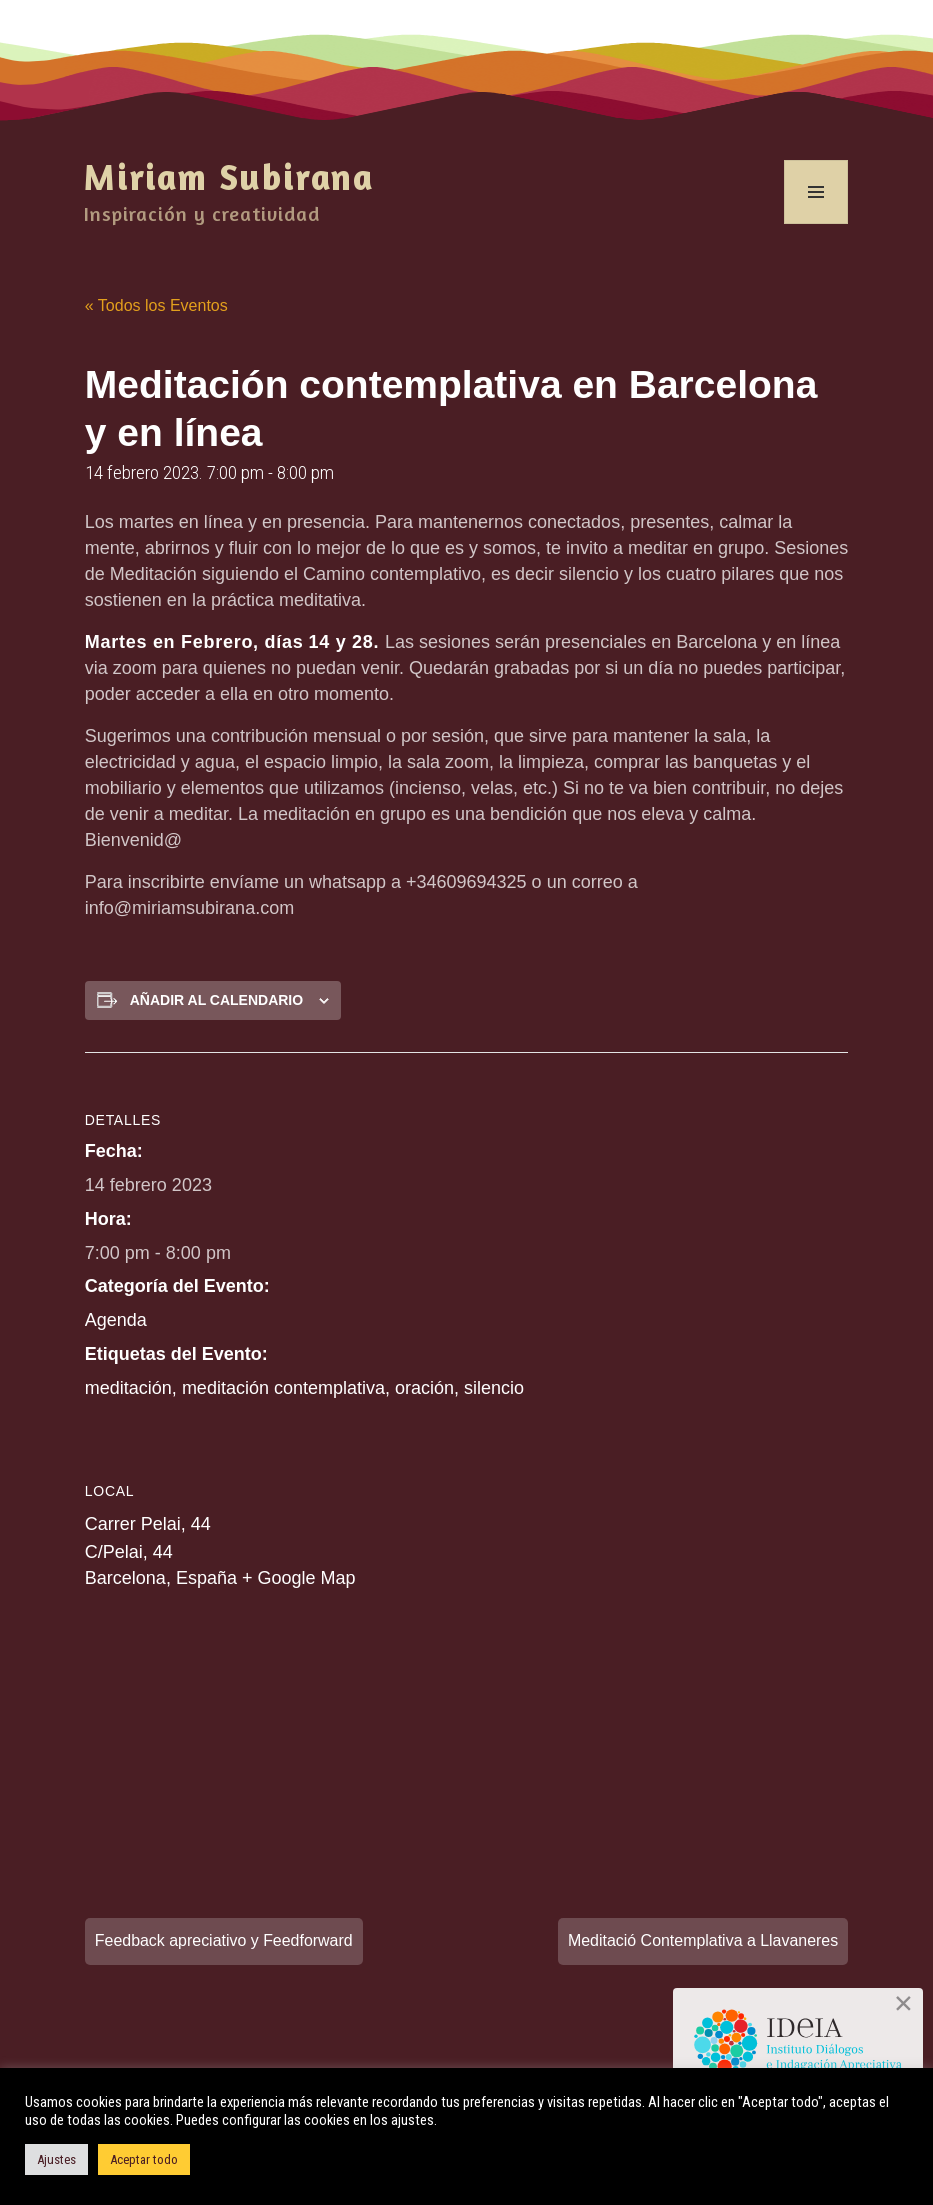 This screenshot has height=2205, width=933. What do you see at coordinates (424, 1388) in the screenshot?
I see `oración` at bounding box center [424, 1388].